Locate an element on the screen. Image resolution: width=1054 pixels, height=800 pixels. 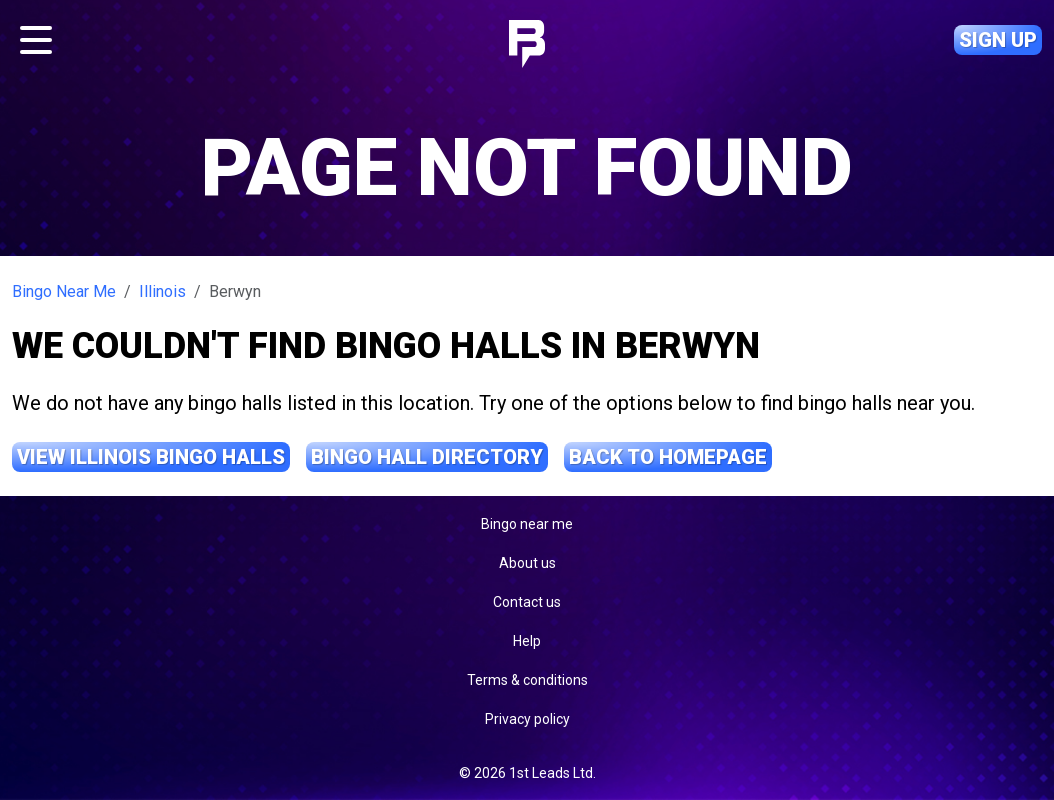
Contact us is located at coordinates (527, 602).